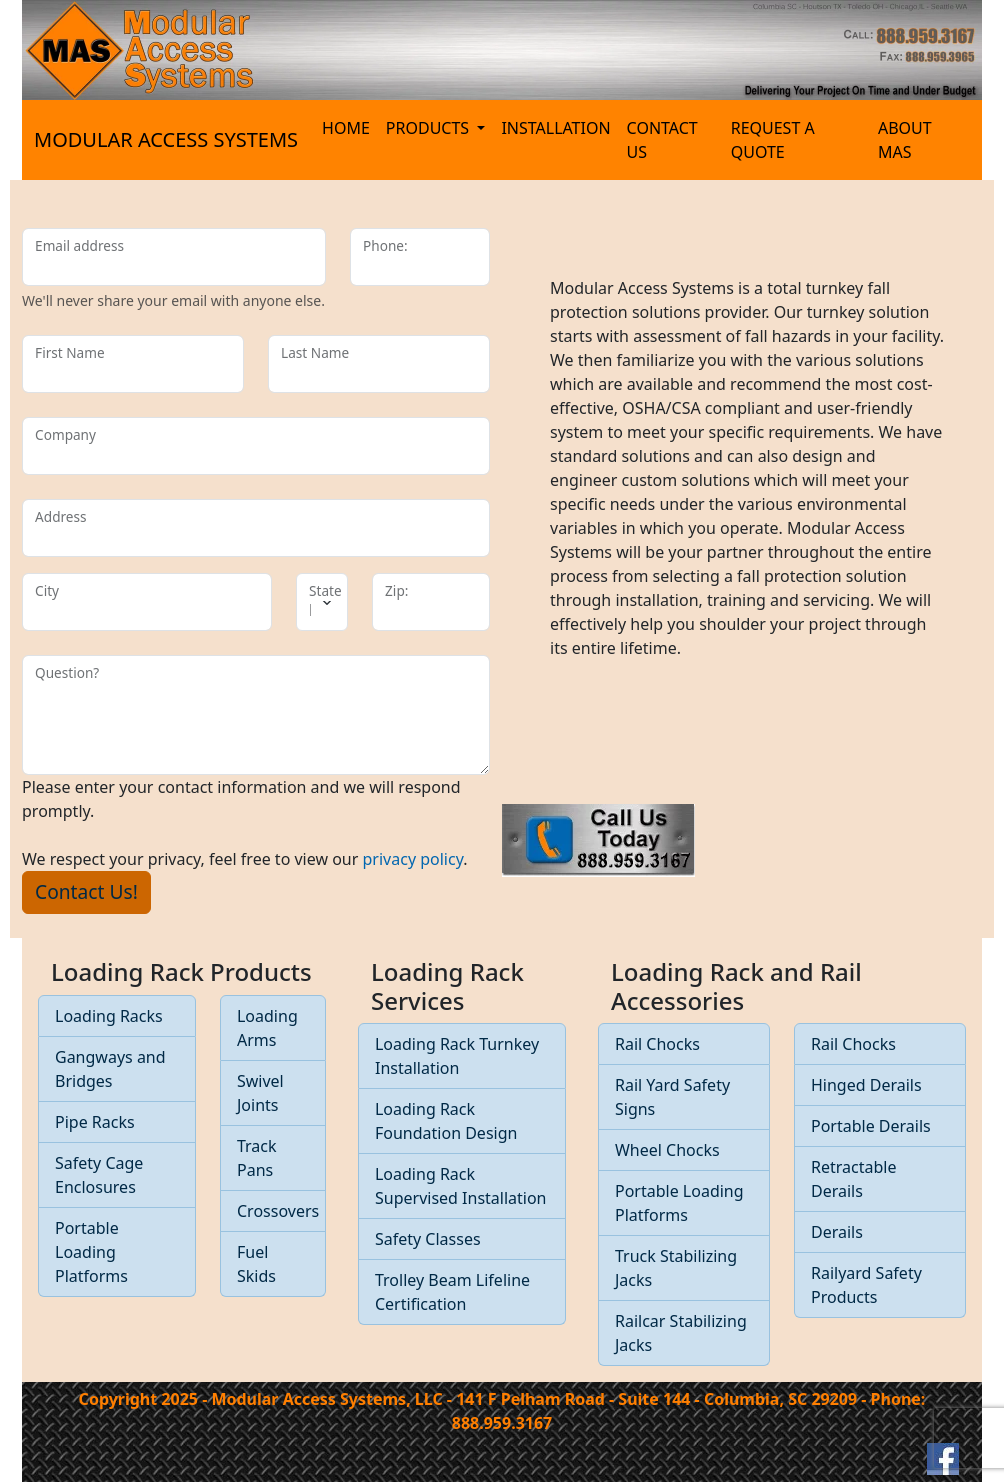 This screenshot has height=1482, width=1004. Describe the element at coordinates (457, 1056) in the screenshot. I see `Loading Rack Turnkey Installation` at that location.